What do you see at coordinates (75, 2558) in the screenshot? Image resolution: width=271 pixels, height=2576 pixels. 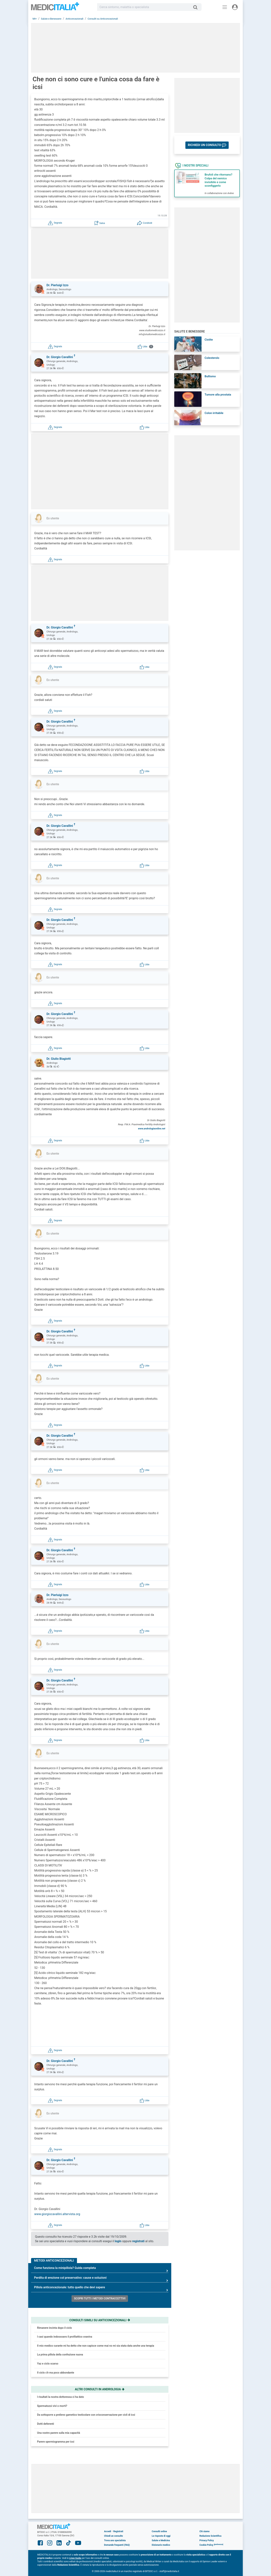 I see `Linee Guida` at bounding box center [75, 2558].